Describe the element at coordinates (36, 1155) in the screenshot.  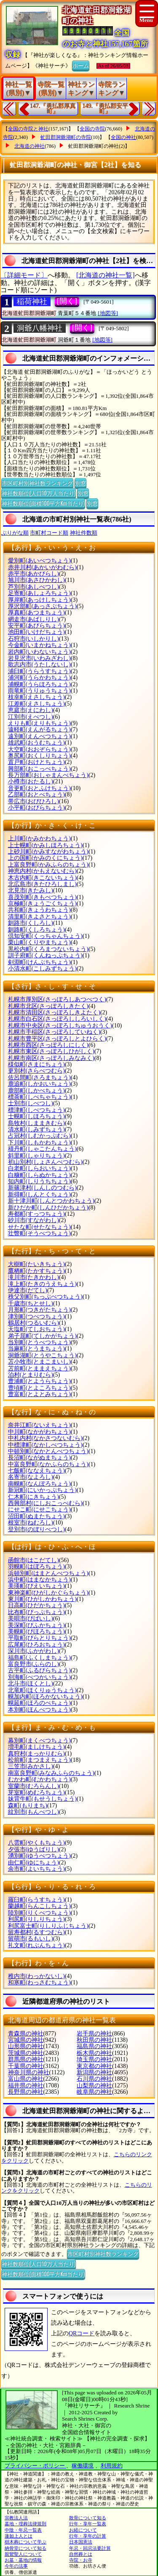
I see `斜里町` at that location.